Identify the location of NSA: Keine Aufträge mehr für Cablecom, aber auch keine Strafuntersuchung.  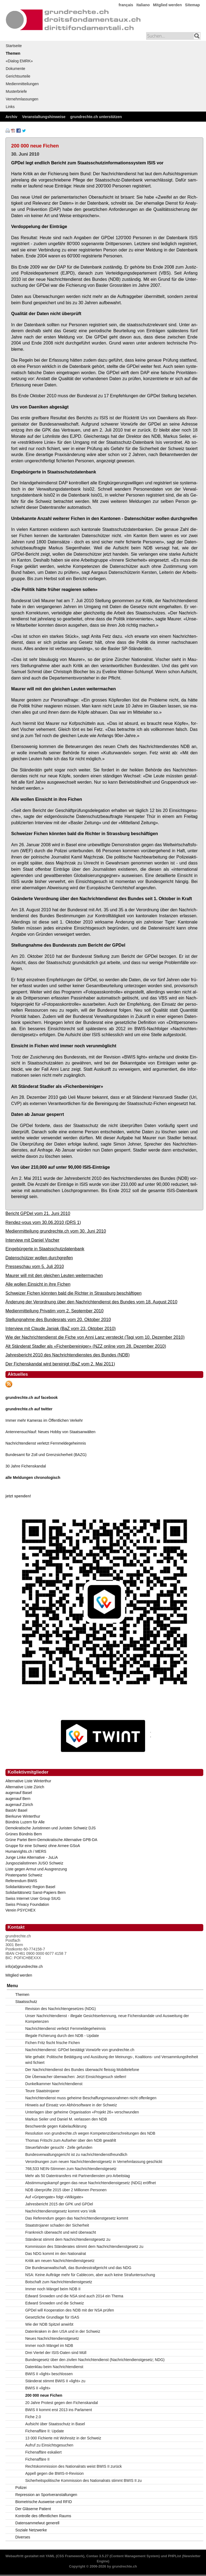
(90, 2275).